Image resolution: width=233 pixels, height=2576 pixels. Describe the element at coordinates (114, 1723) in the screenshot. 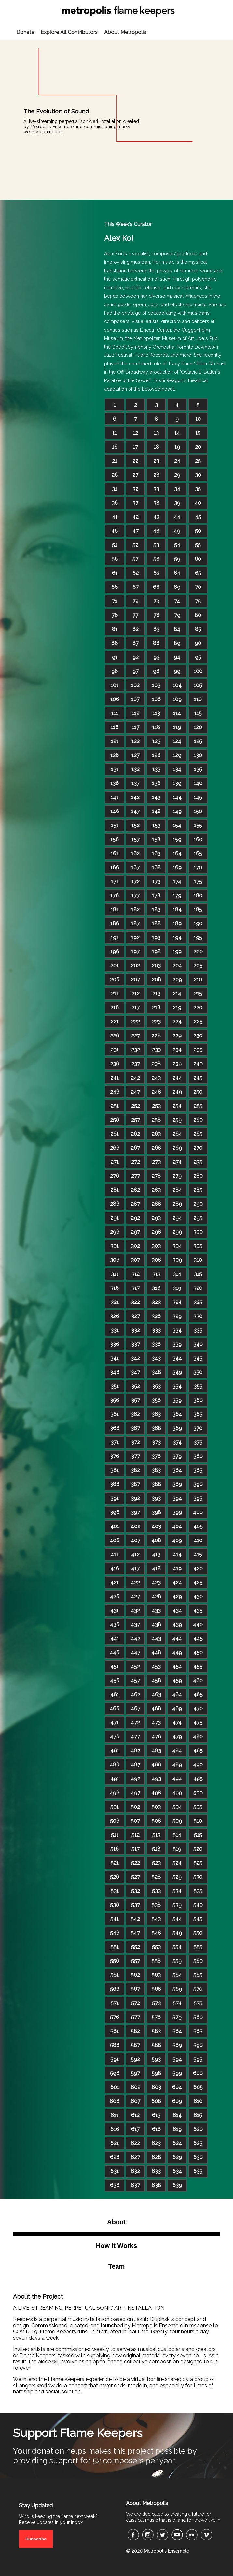

I see `471` at that location.